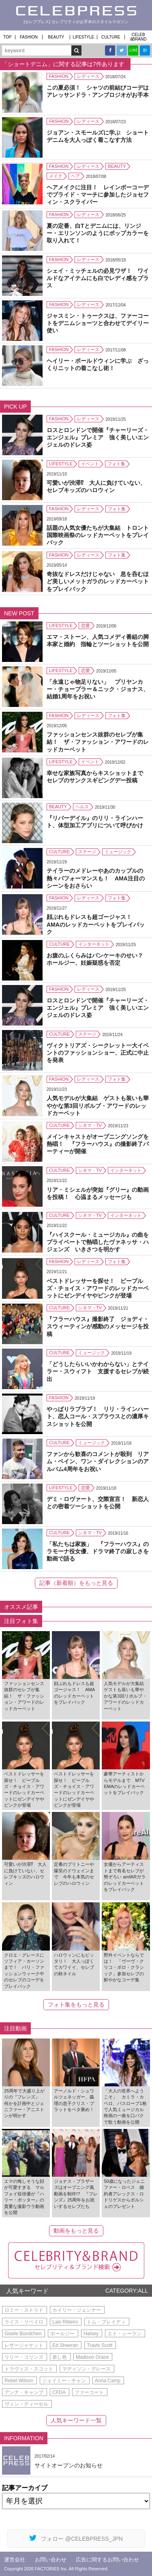 The height and width of the screenshot is (2576, 152). I want to click on ヘア, so click(75, 175).